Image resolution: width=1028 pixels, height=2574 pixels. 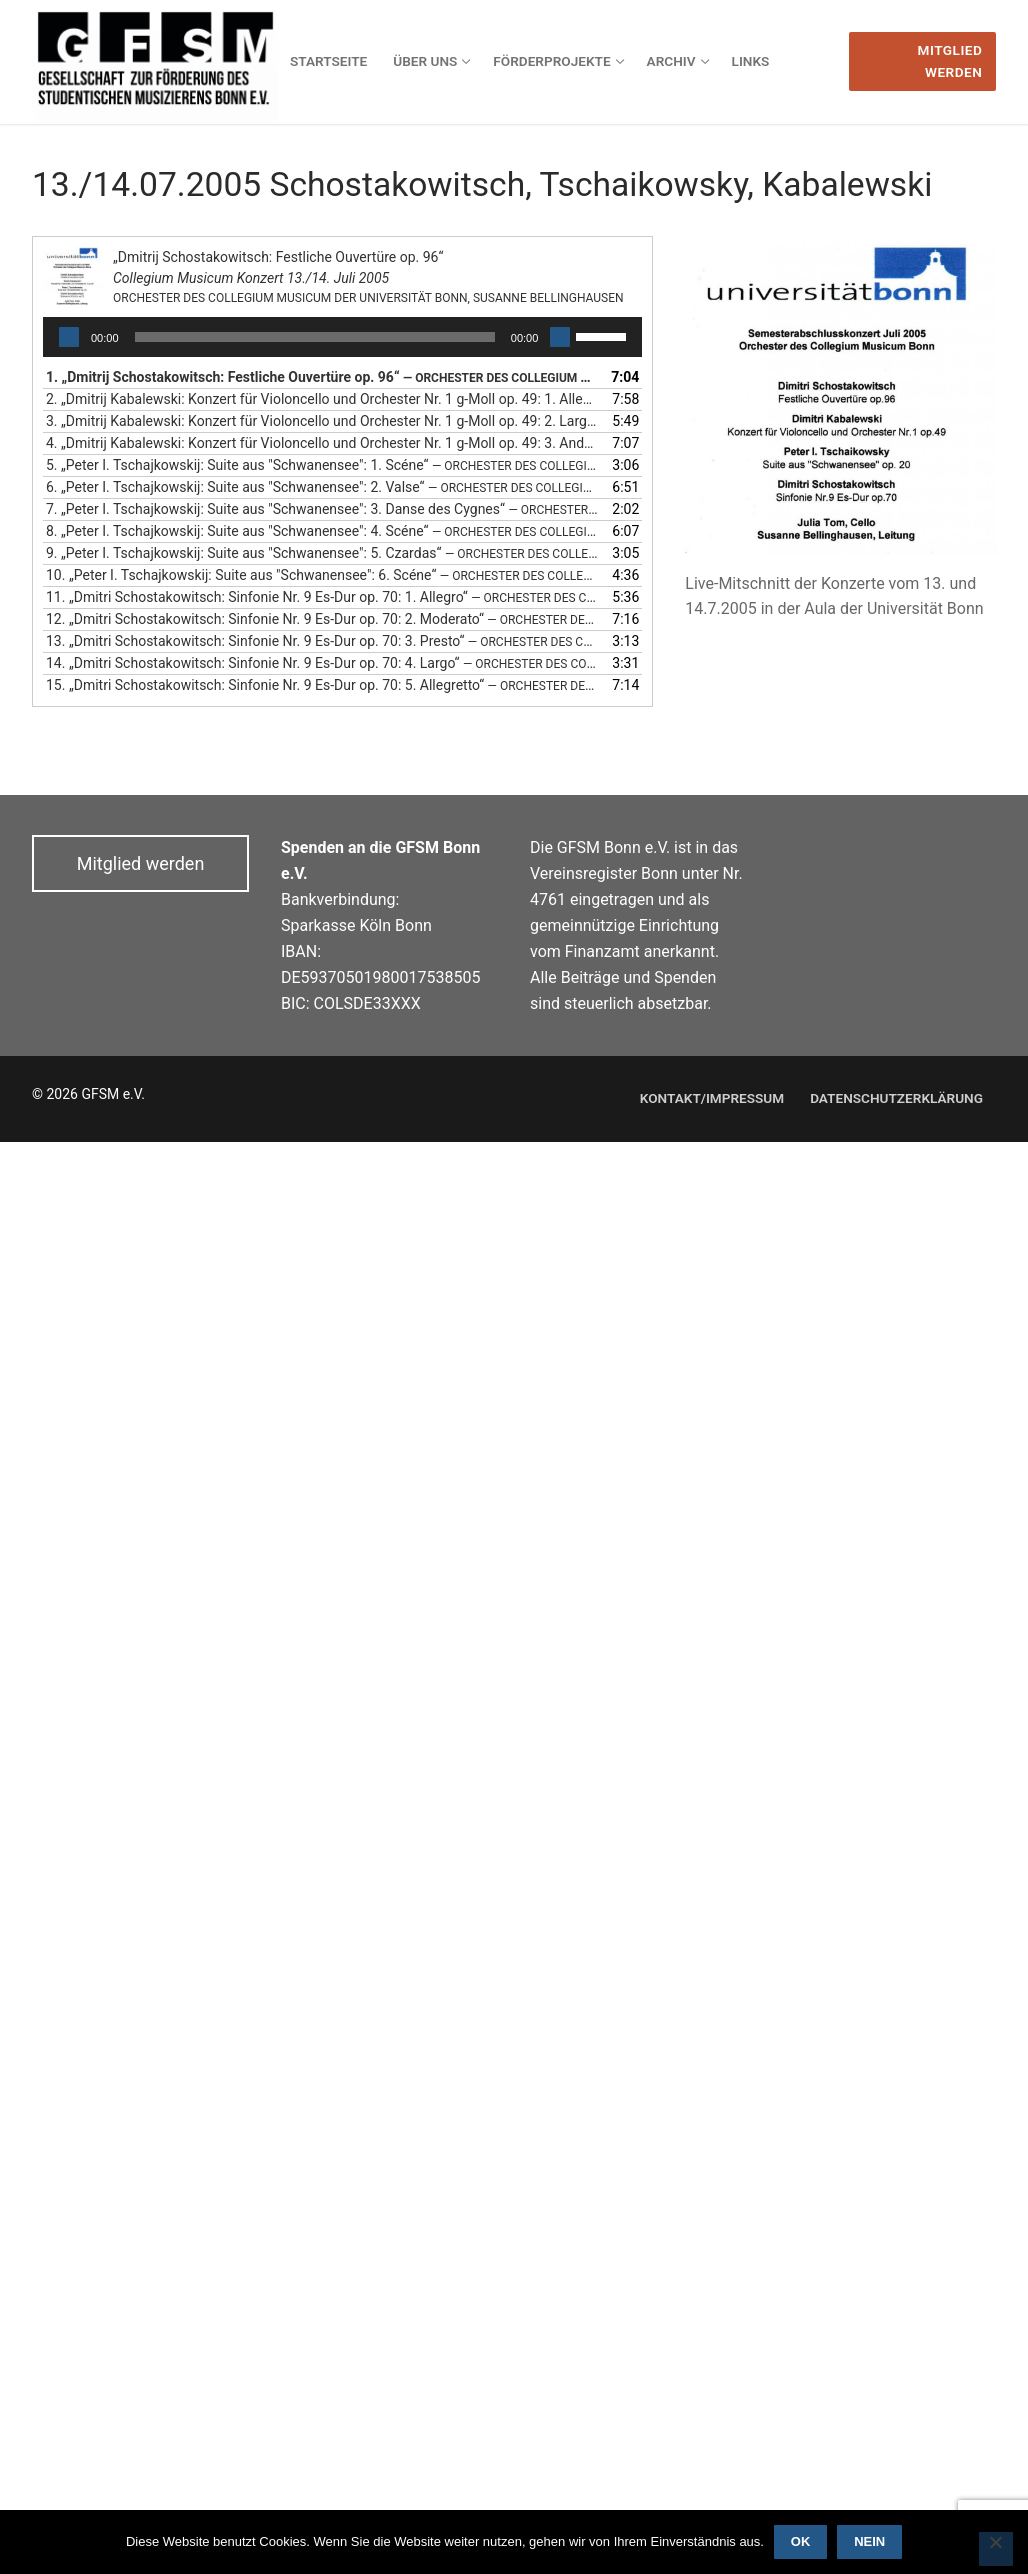 What do you see at coordinates (342, 337) in the screenshot?
I see `[application]` at bounding box center [342, 337].